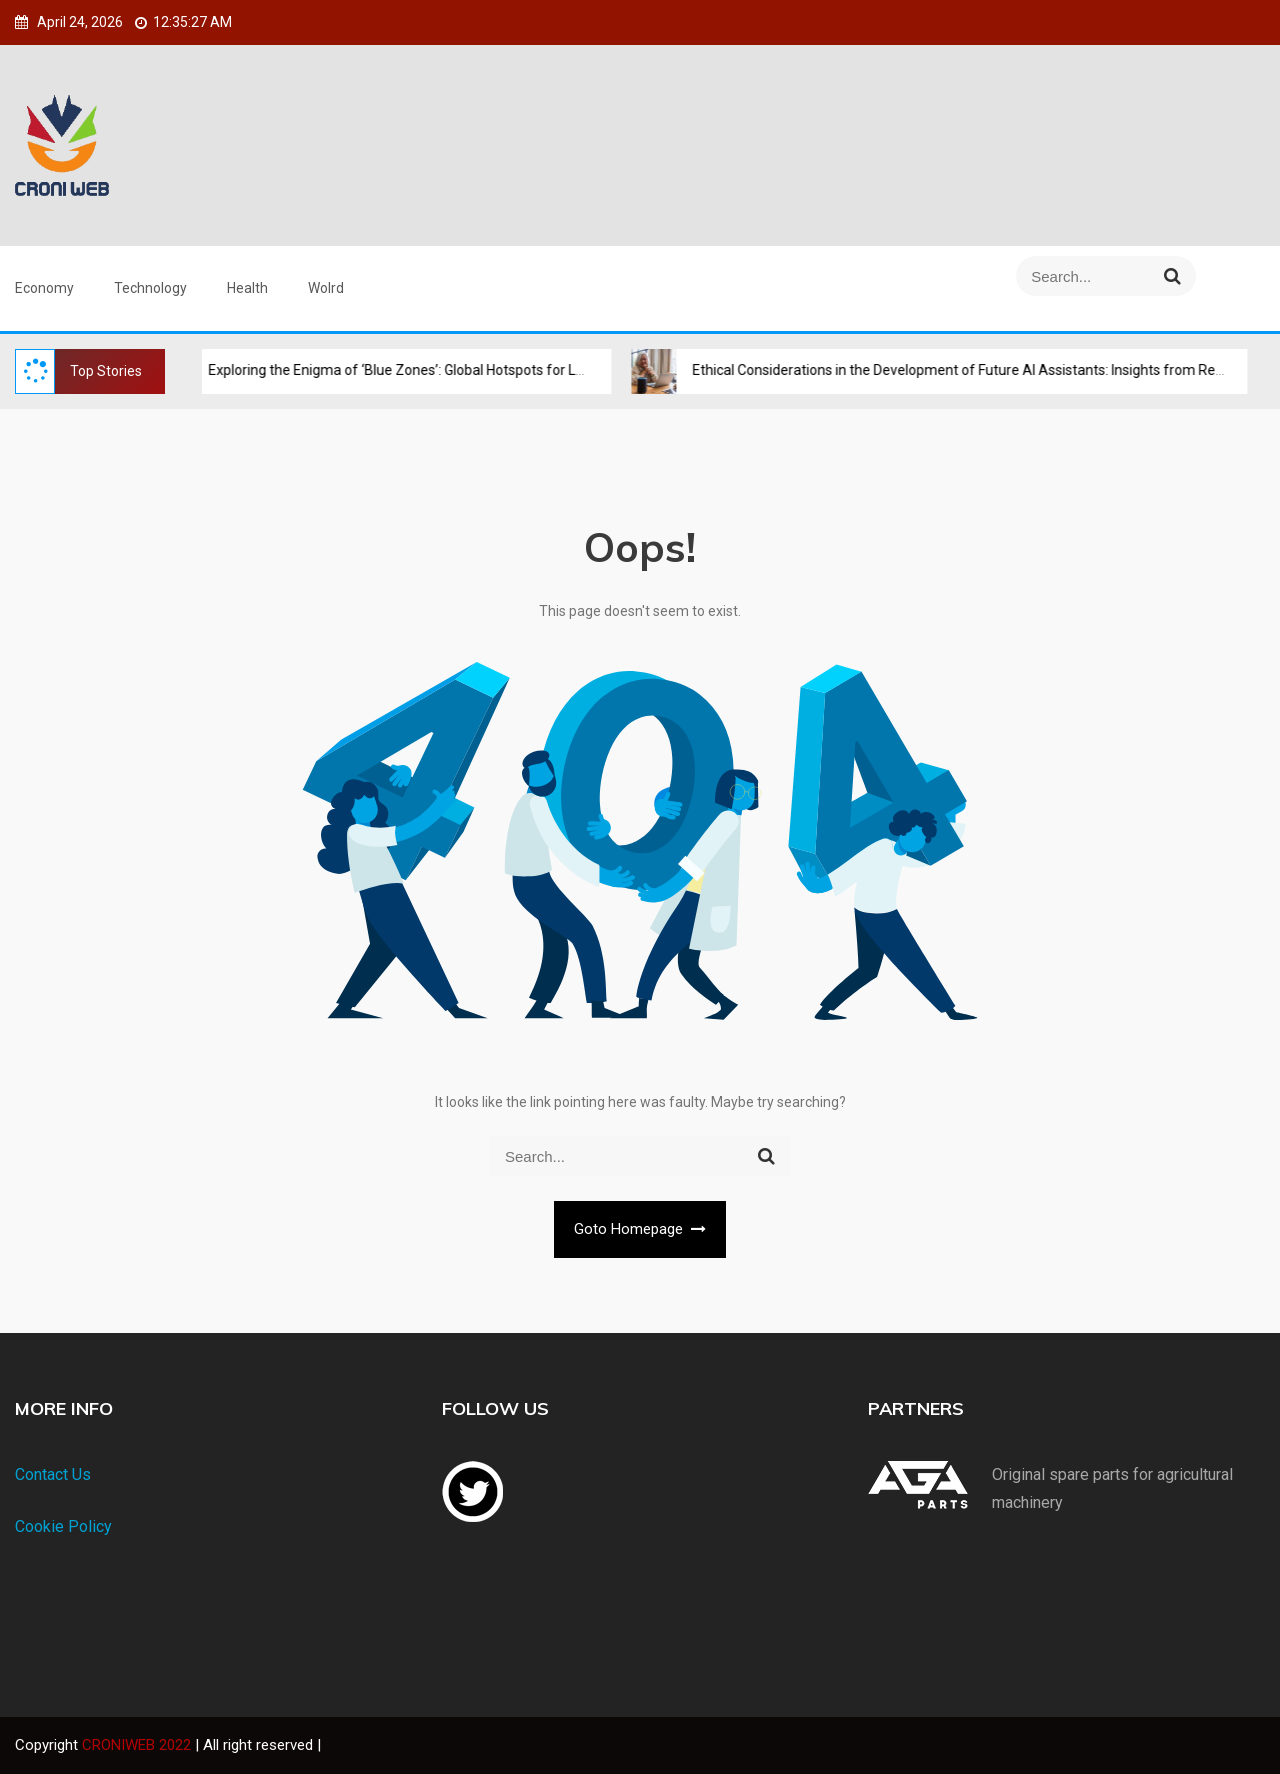  Describe the element at coordinates (44, 288) in the screenshot. I see `Economy` at that location.